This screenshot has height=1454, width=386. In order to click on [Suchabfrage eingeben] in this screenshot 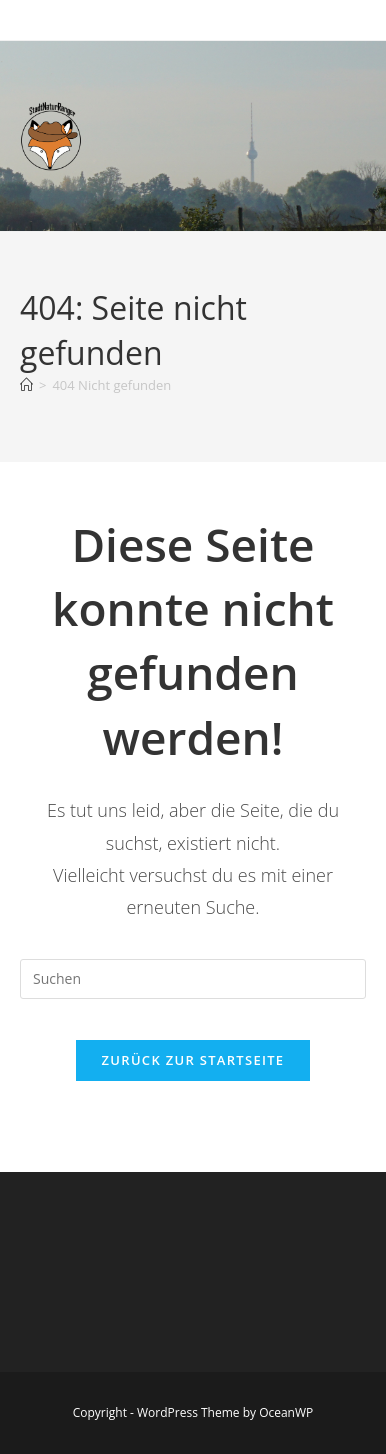, I will do `click(193, 979)`.